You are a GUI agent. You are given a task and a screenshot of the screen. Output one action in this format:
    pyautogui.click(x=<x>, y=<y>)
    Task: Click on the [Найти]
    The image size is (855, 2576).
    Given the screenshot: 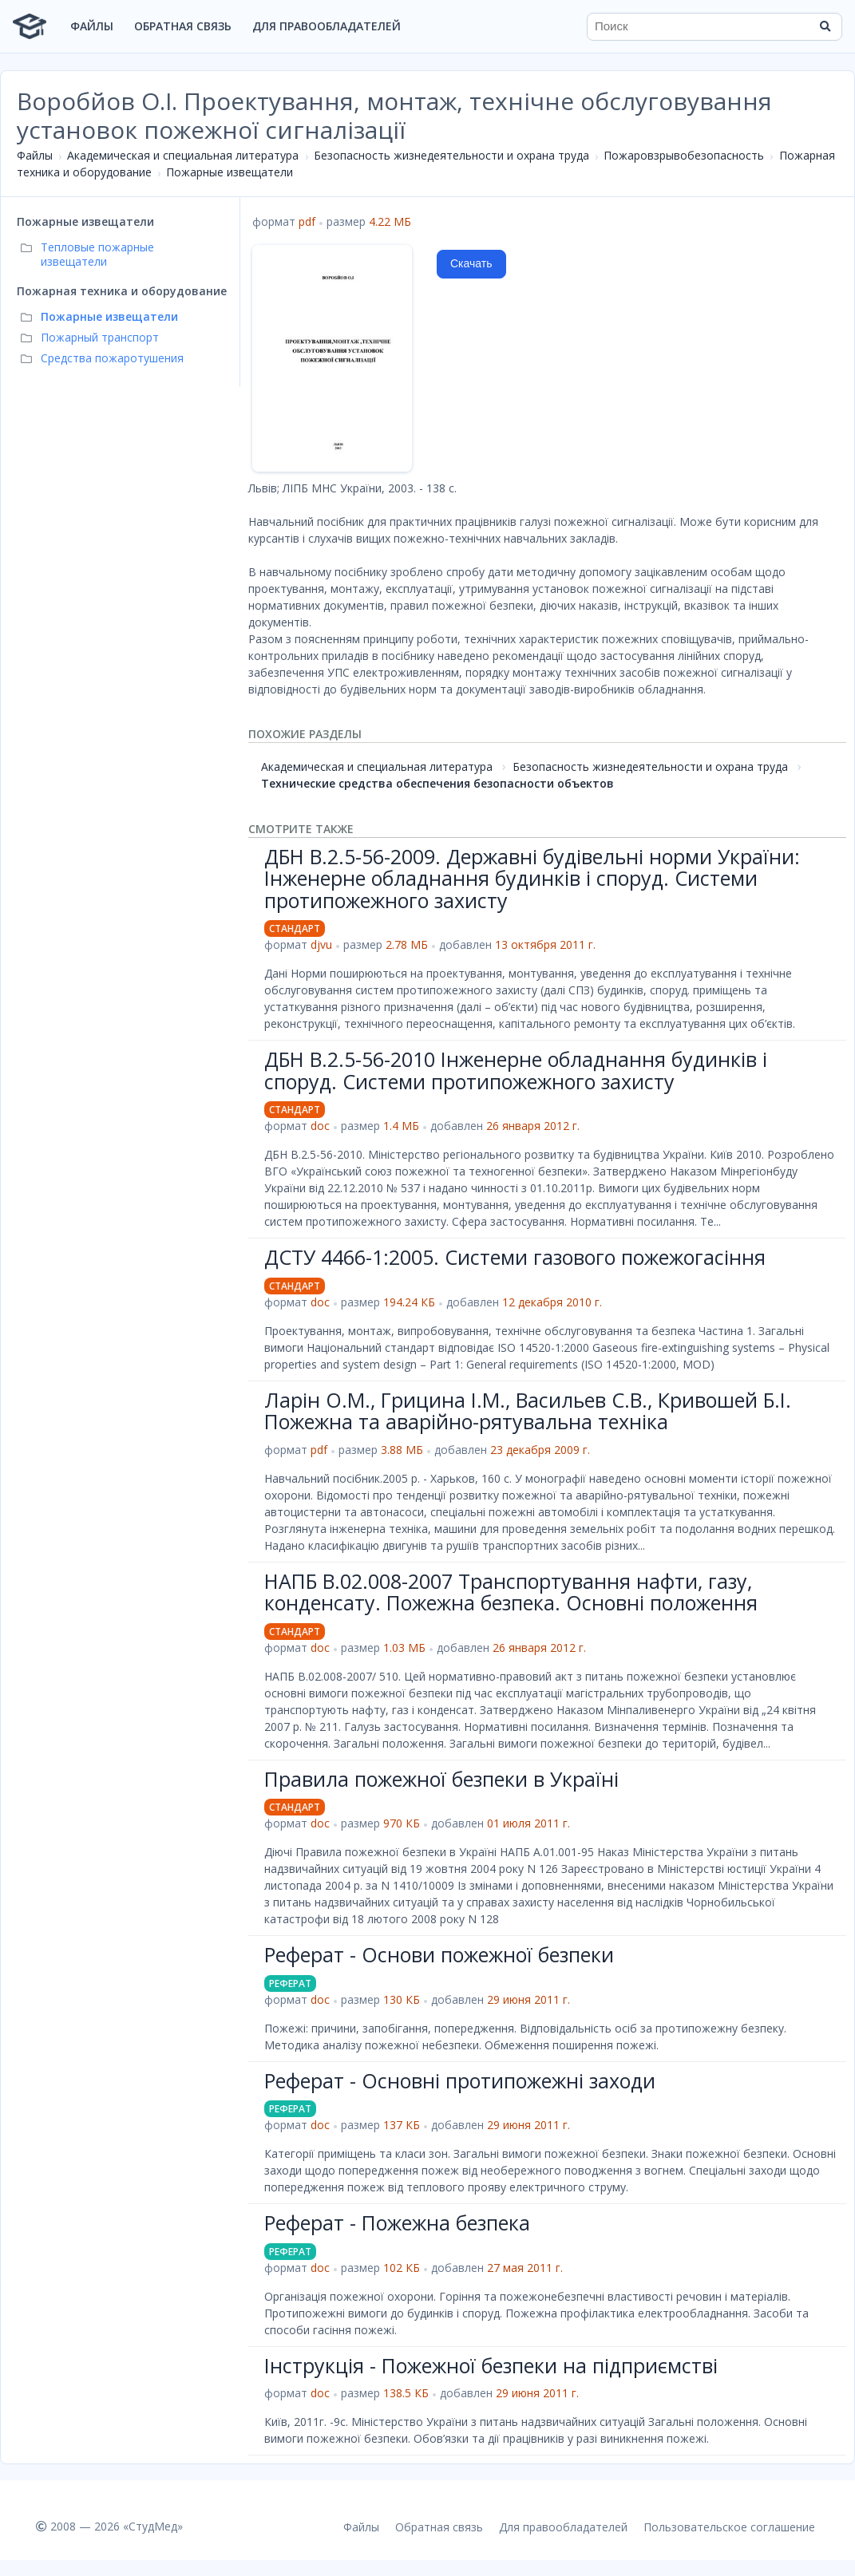 What is the action you would take?
    pyautogui.click(x=824, y=26)
    